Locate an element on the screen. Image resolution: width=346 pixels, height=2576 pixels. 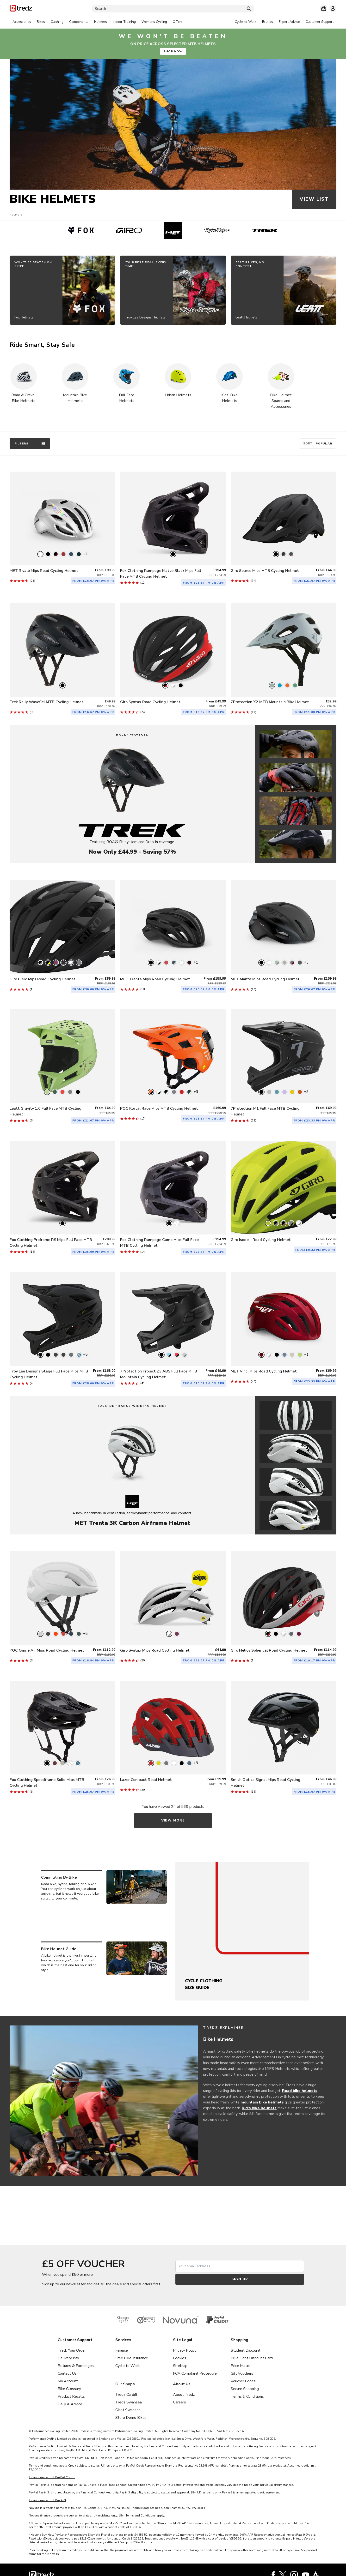
[tabpanel] is located at coordinates (97, 22).